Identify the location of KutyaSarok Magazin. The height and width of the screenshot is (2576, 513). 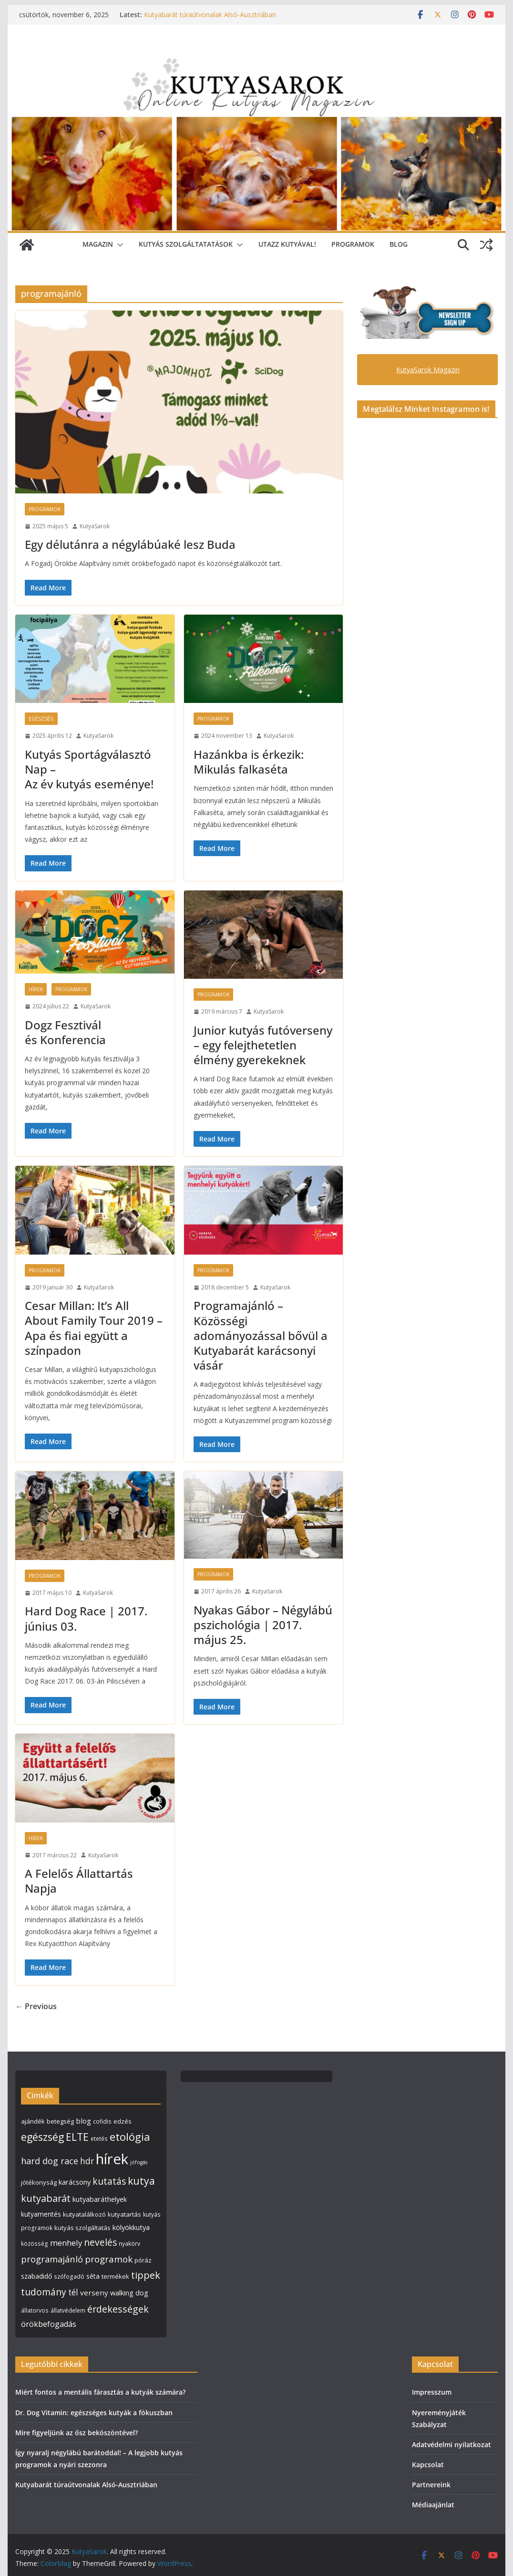
(428, 369).